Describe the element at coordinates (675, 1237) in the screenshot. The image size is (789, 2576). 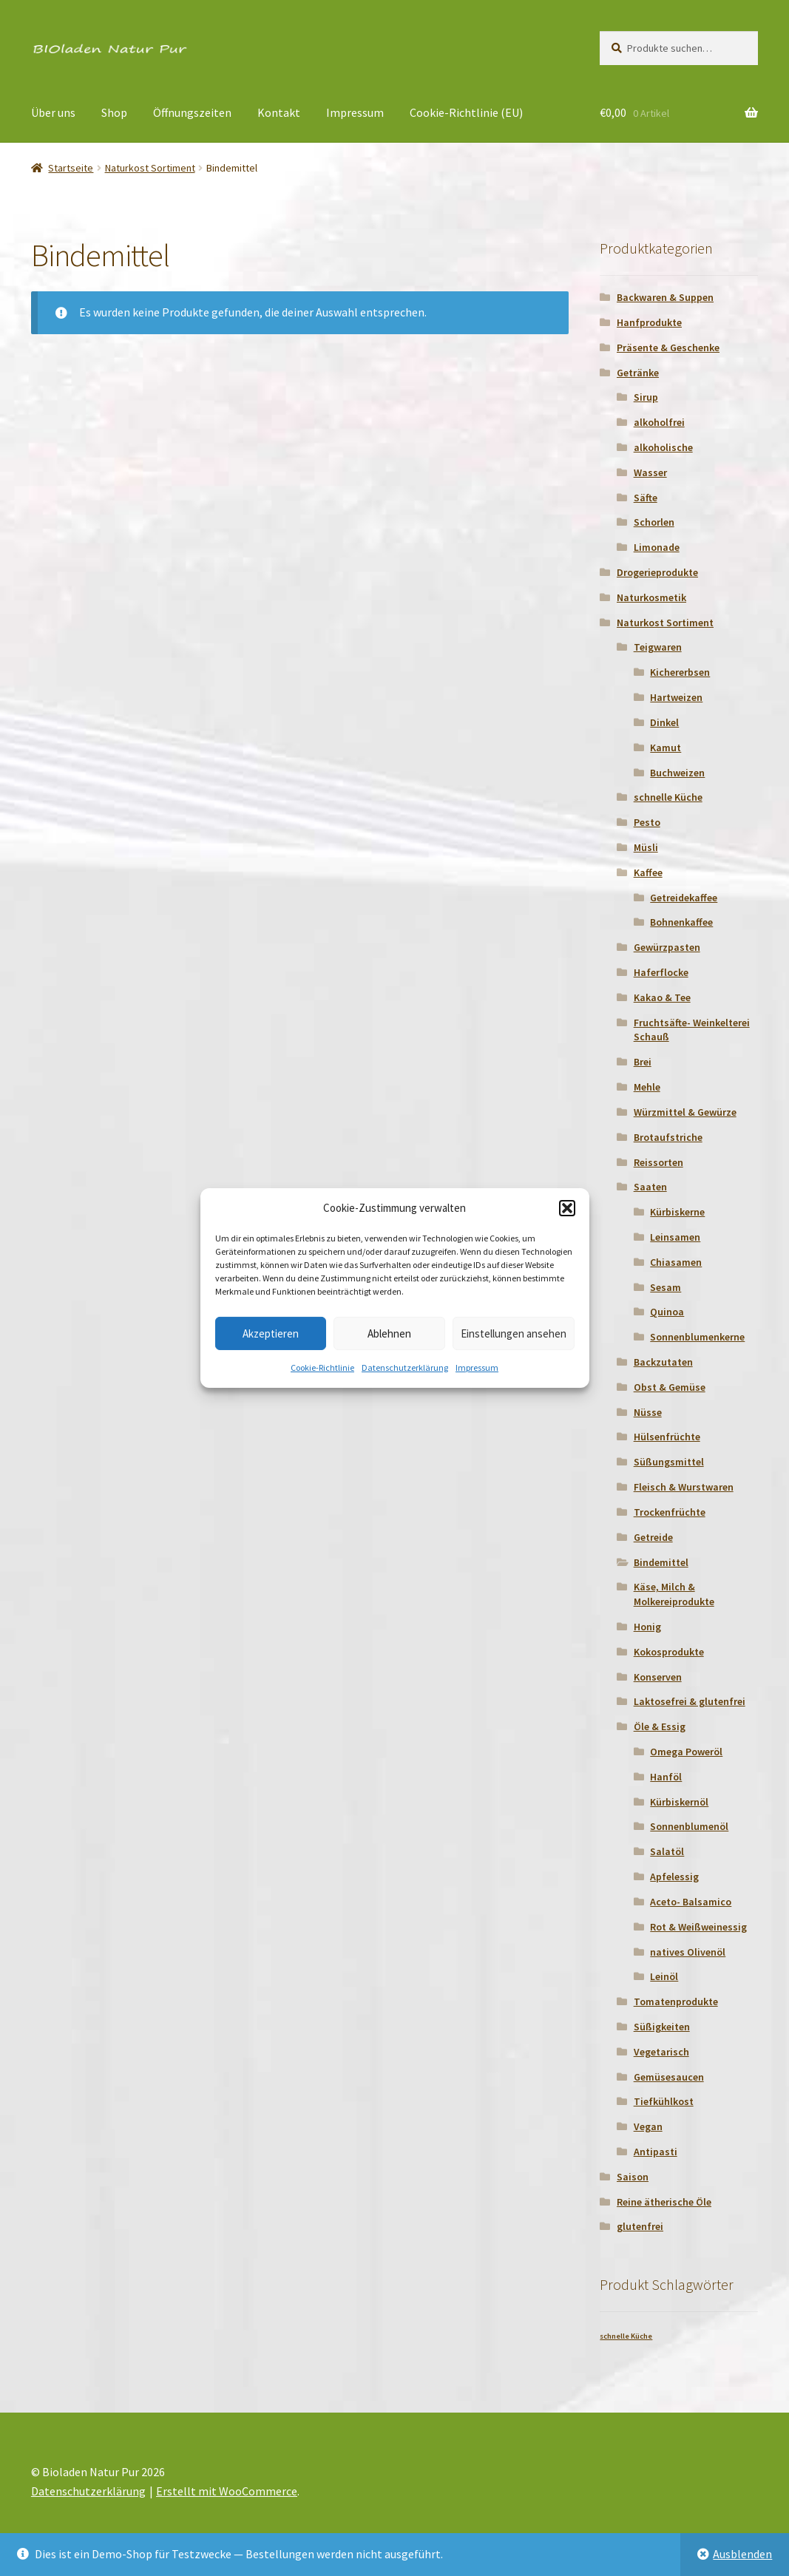
I see `Leinsamen` at that location.